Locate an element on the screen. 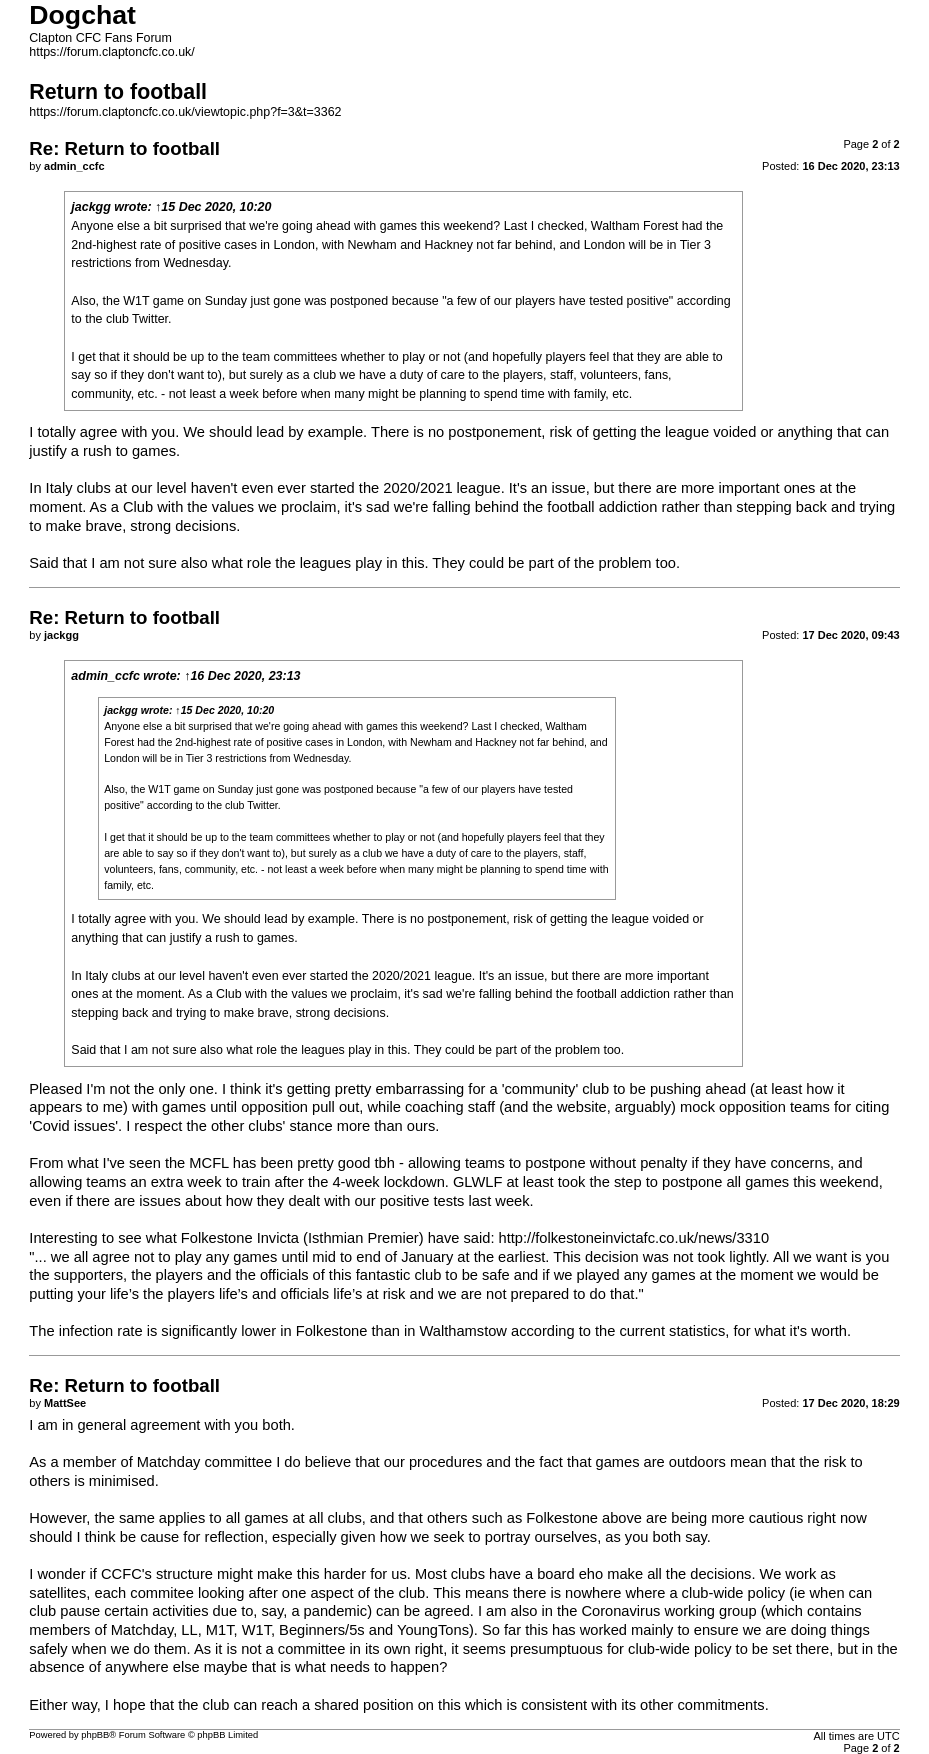 The height and width of the screenshot is (1754, 929). https://forum.claptoncfc.co.uk/viewtopic.php?f=3&t=3362 is located at coordinates (185, 112).